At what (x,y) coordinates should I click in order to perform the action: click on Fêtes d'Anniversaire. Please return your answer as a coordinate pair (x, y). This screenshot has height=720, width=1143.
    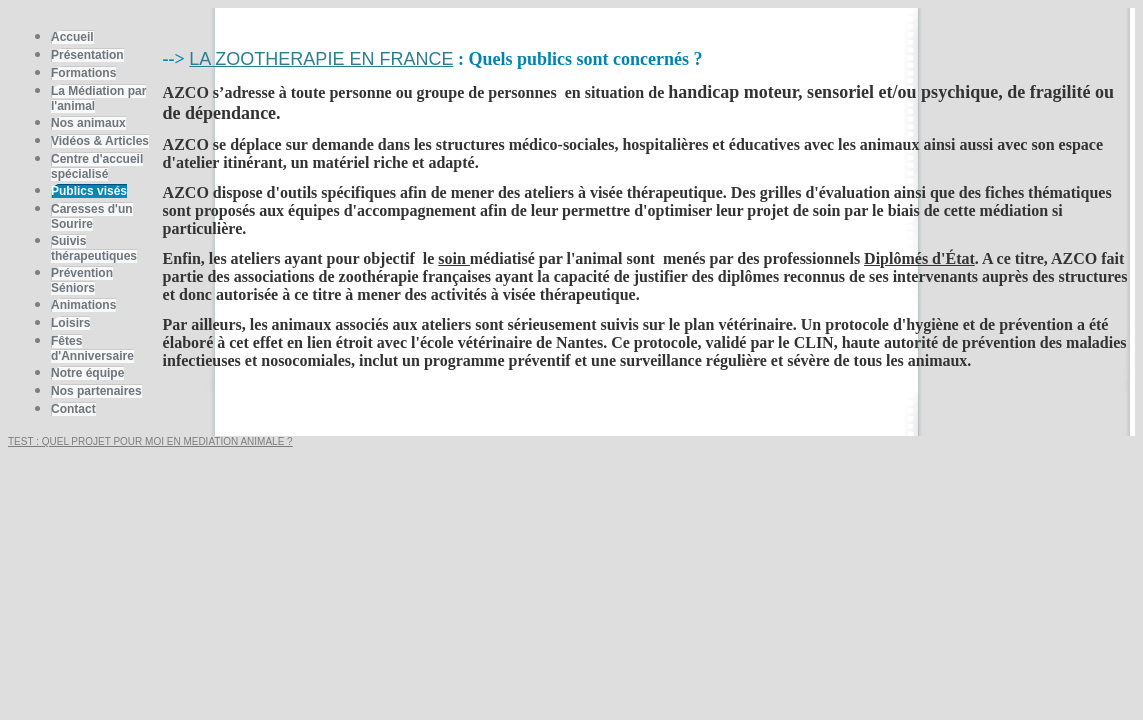
    Looking at the image, I should click on (92, 348).